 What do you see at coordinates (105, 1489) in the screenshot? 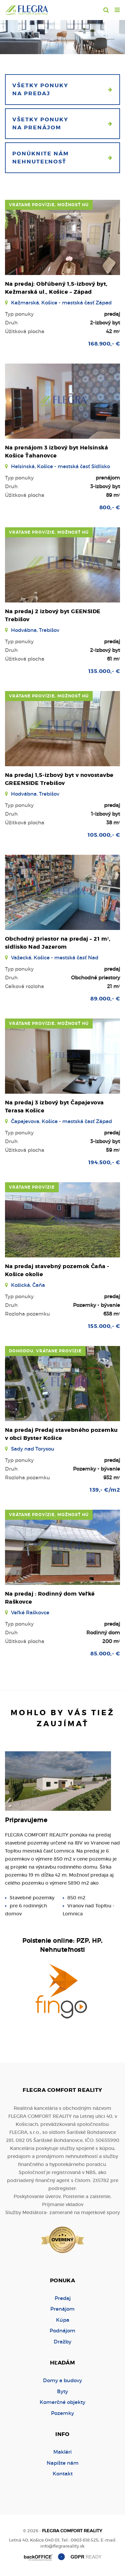
I see `139,- €/m2` at bounding box center [105, 1489].